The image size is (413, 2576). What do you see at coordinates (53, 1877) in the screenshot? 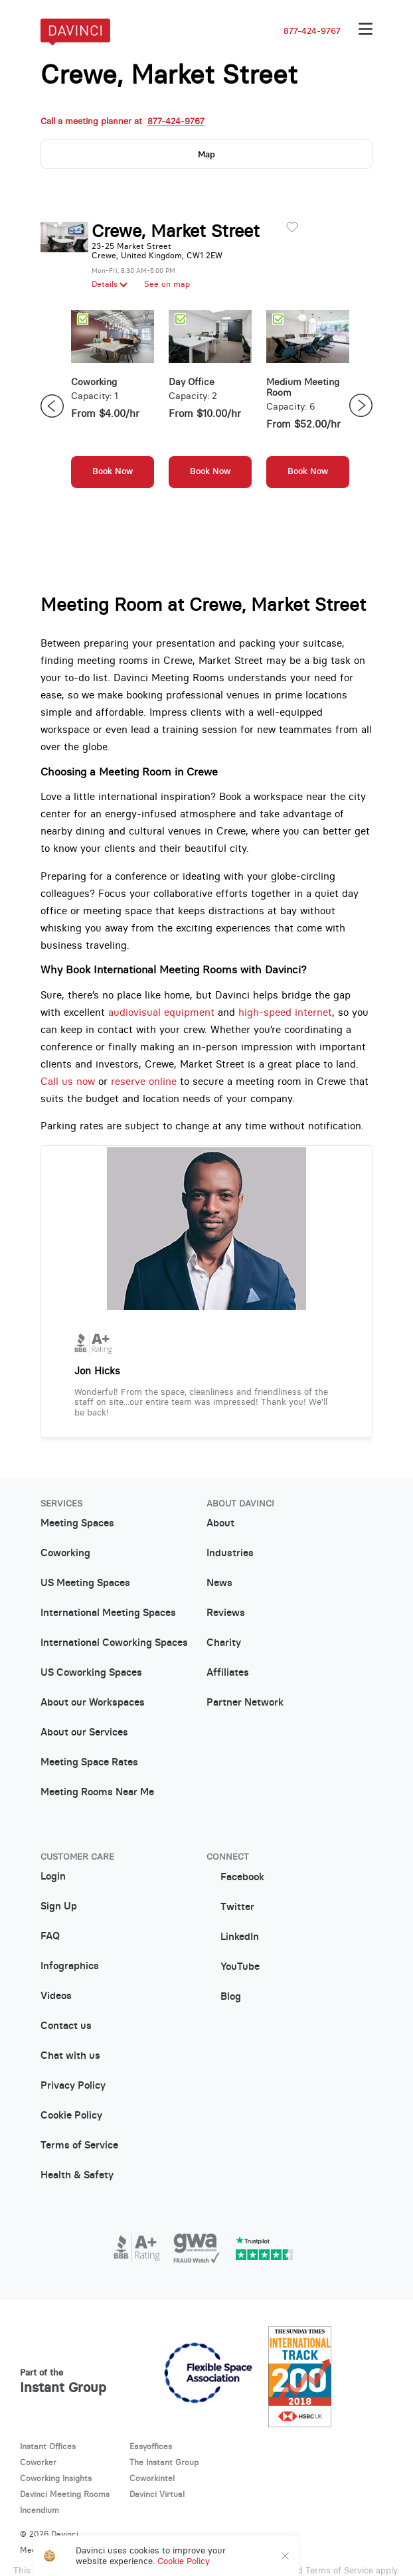
I see `Login` at bounding box center [53, 1877].